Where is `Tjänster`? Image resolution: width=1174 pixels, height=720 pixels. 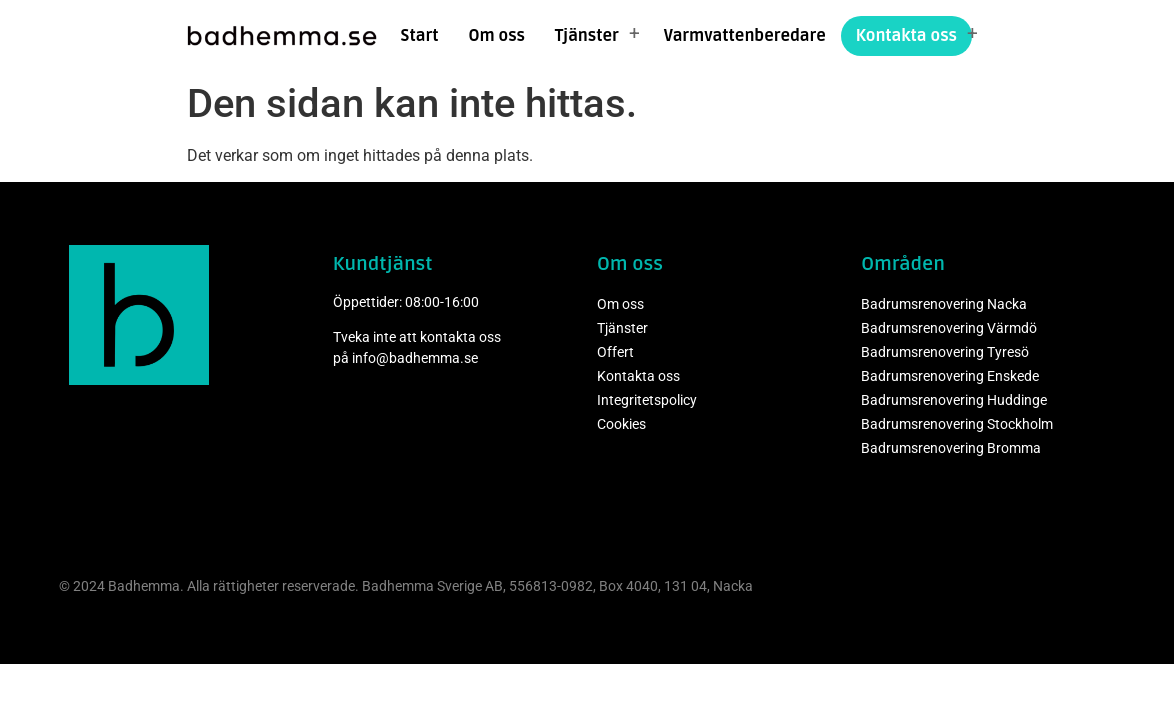
Tjänster is located at coordinates (587, 36).